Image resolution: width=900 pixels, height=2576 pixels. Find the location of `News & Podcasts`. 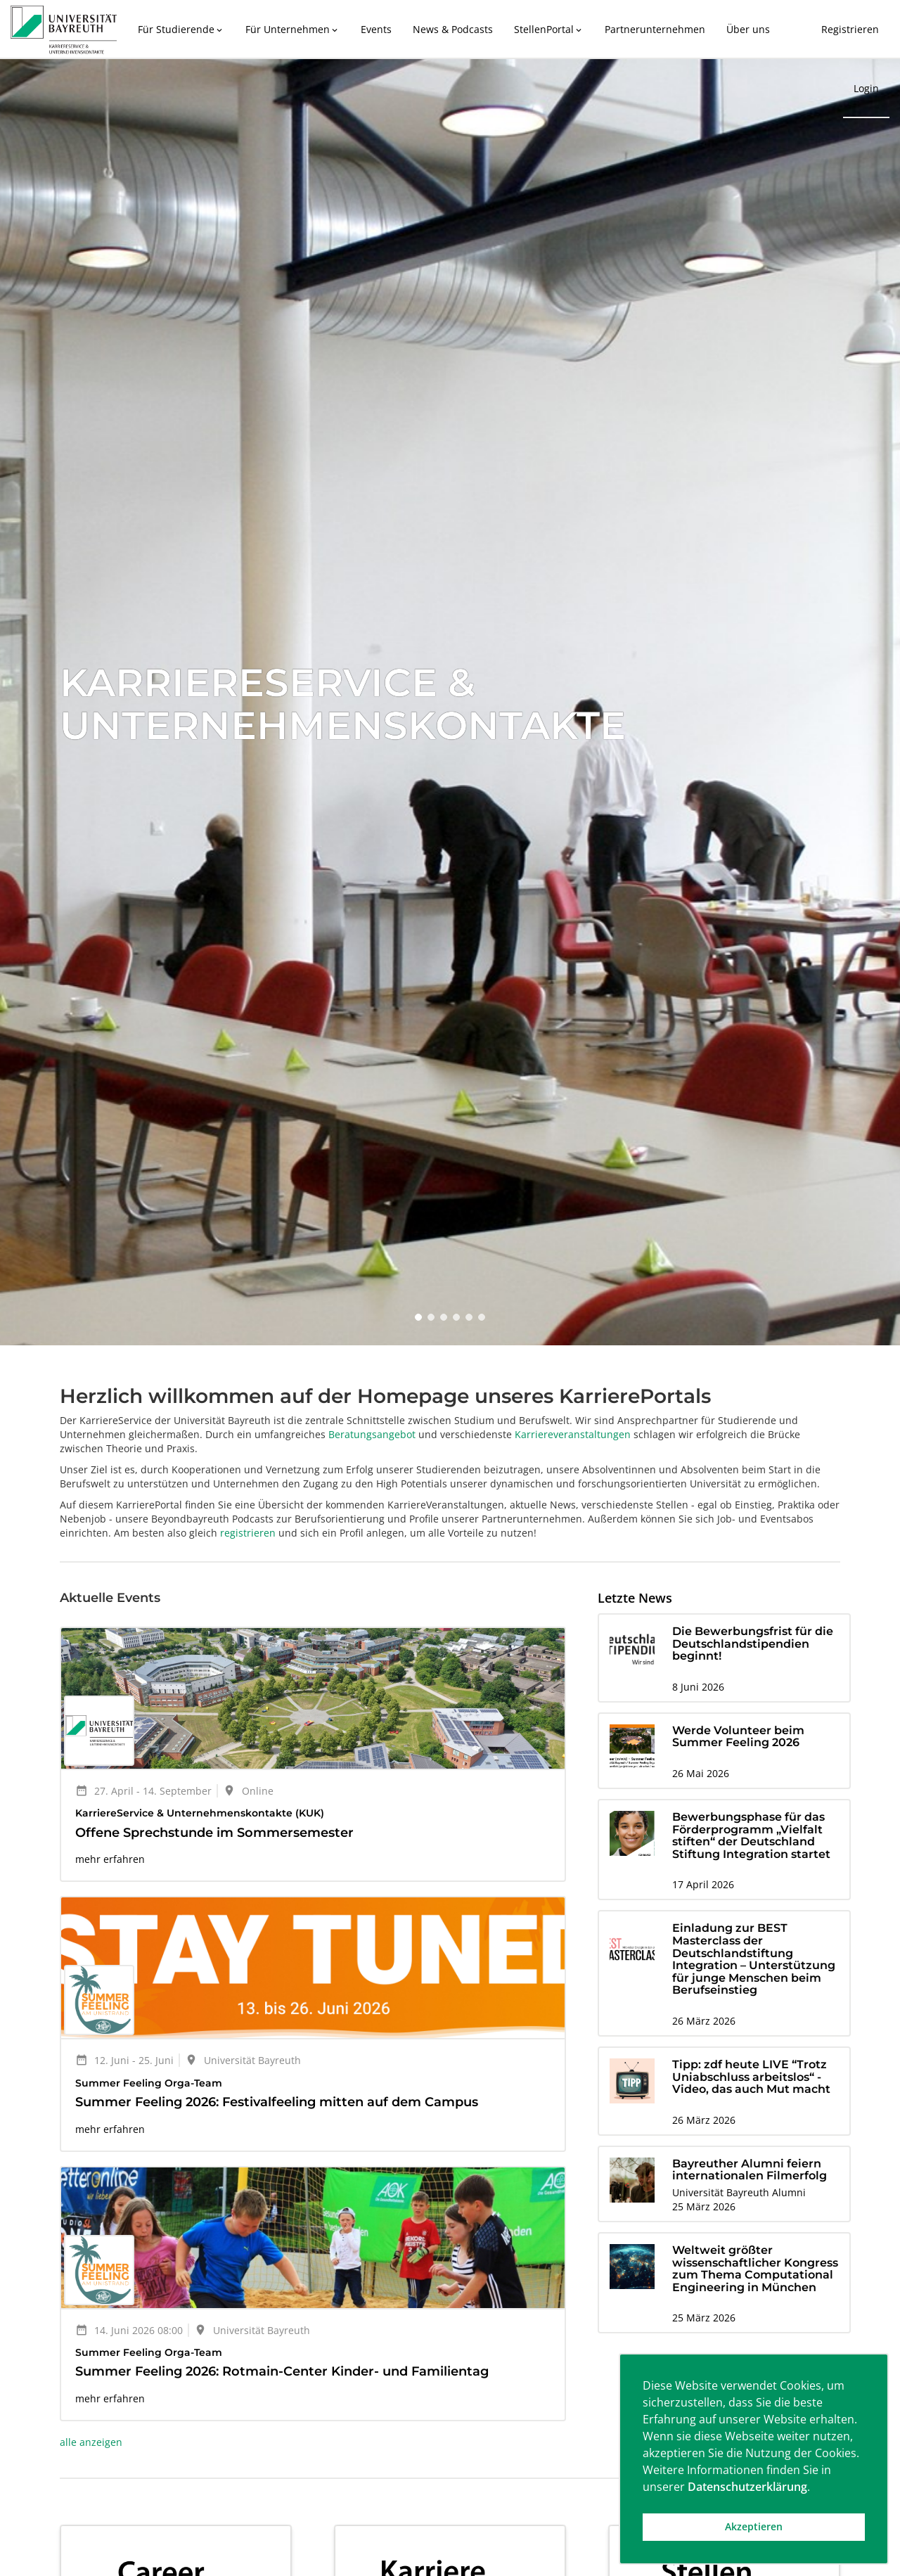

News & Podcasts is located at coordinates (453, 29).